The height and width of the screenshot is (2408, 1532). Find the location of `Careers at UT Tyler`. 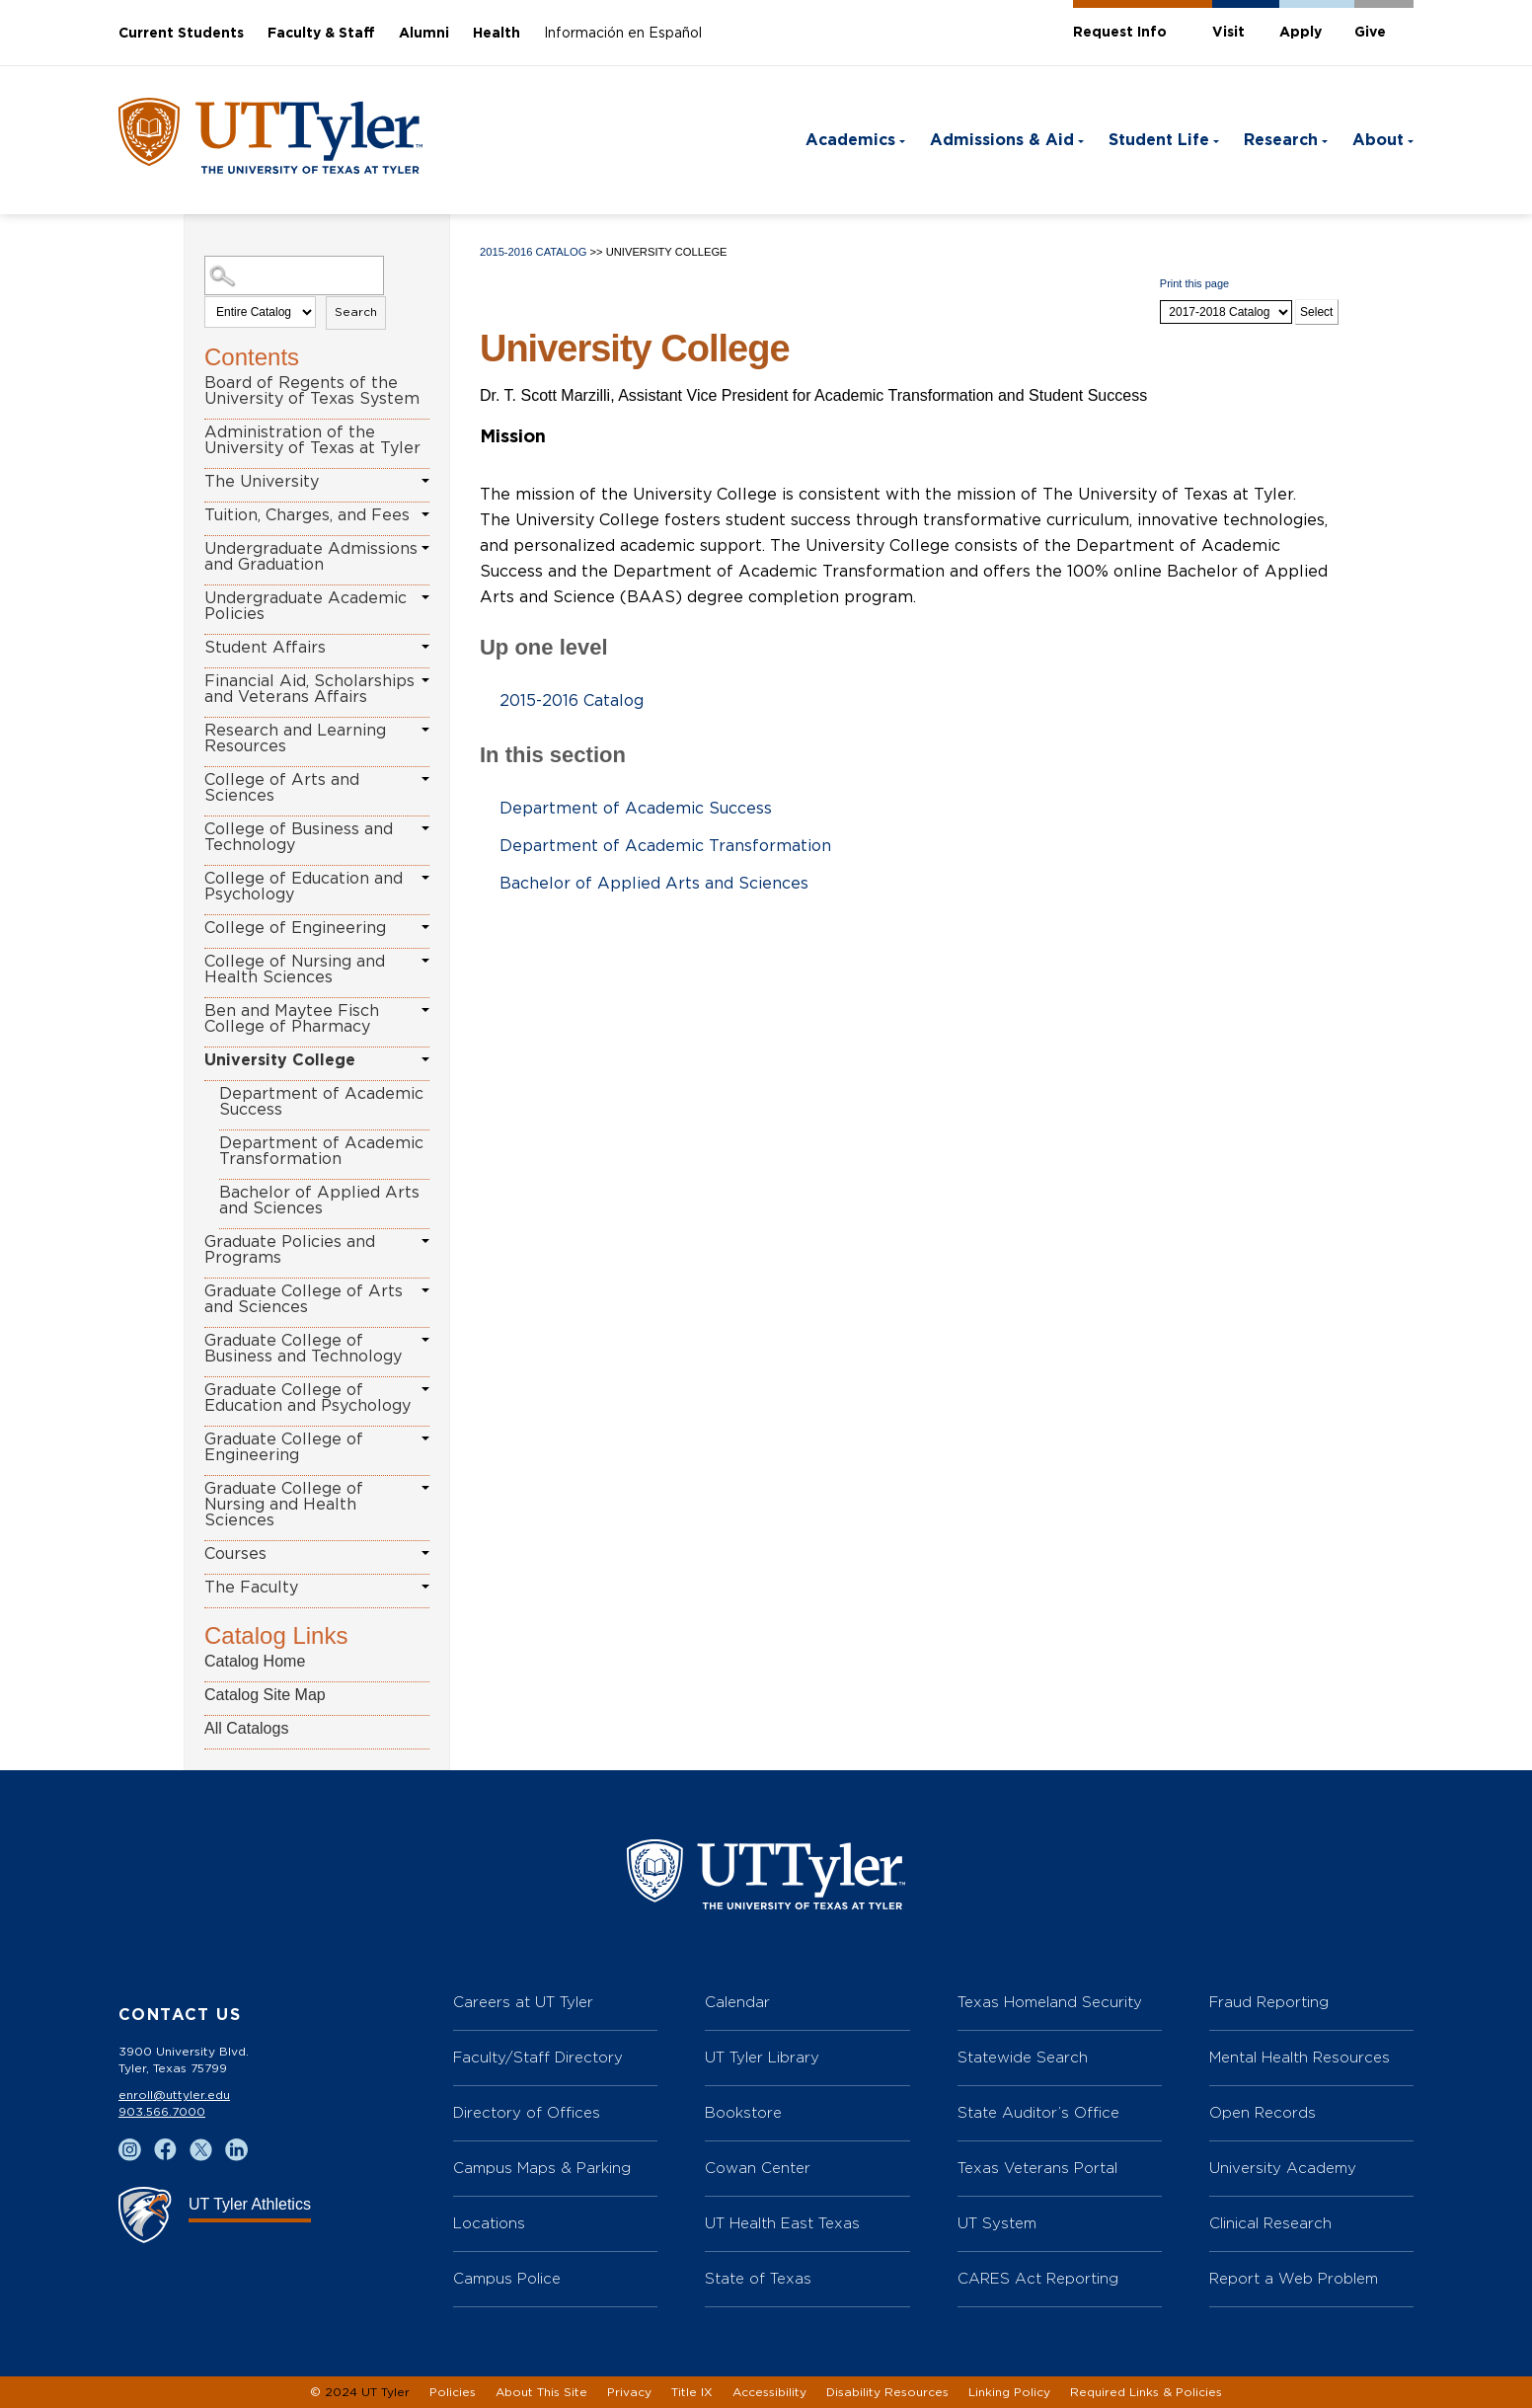

Careers at UT Tyler is located at coordinates (523, 2001).